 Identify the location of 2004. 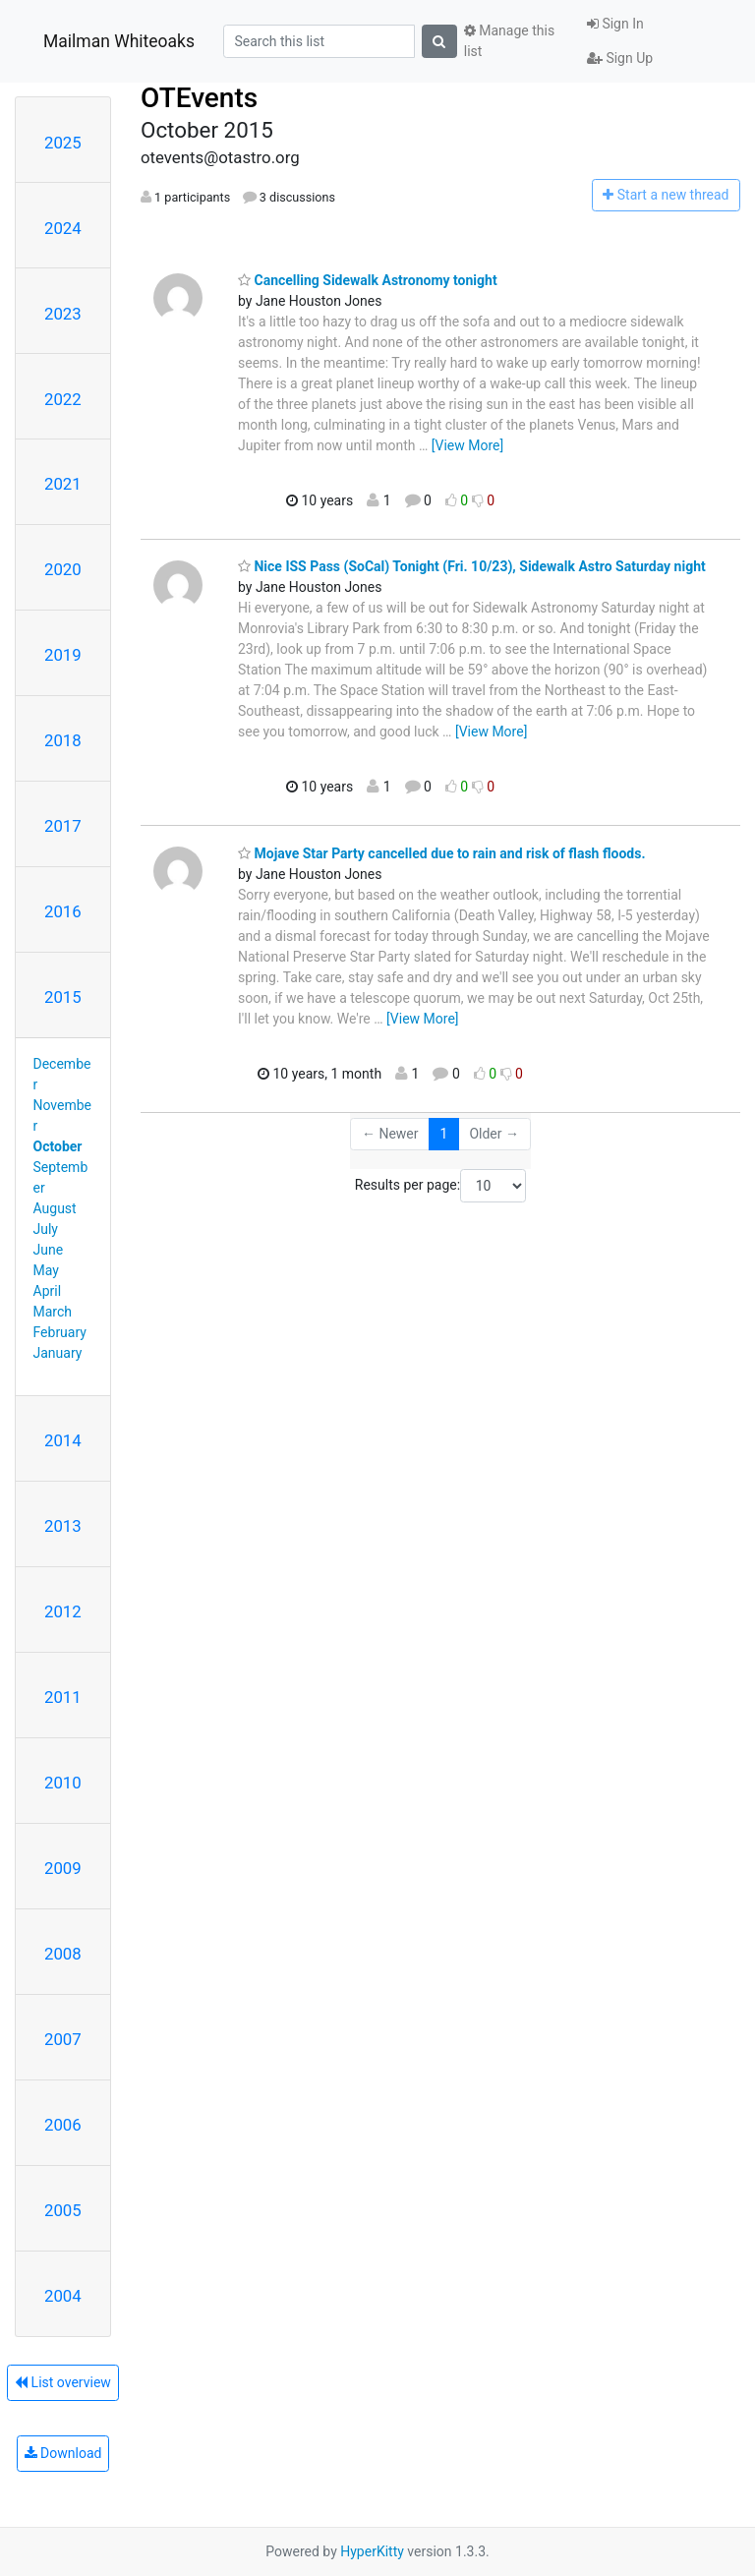
(63, 2296).